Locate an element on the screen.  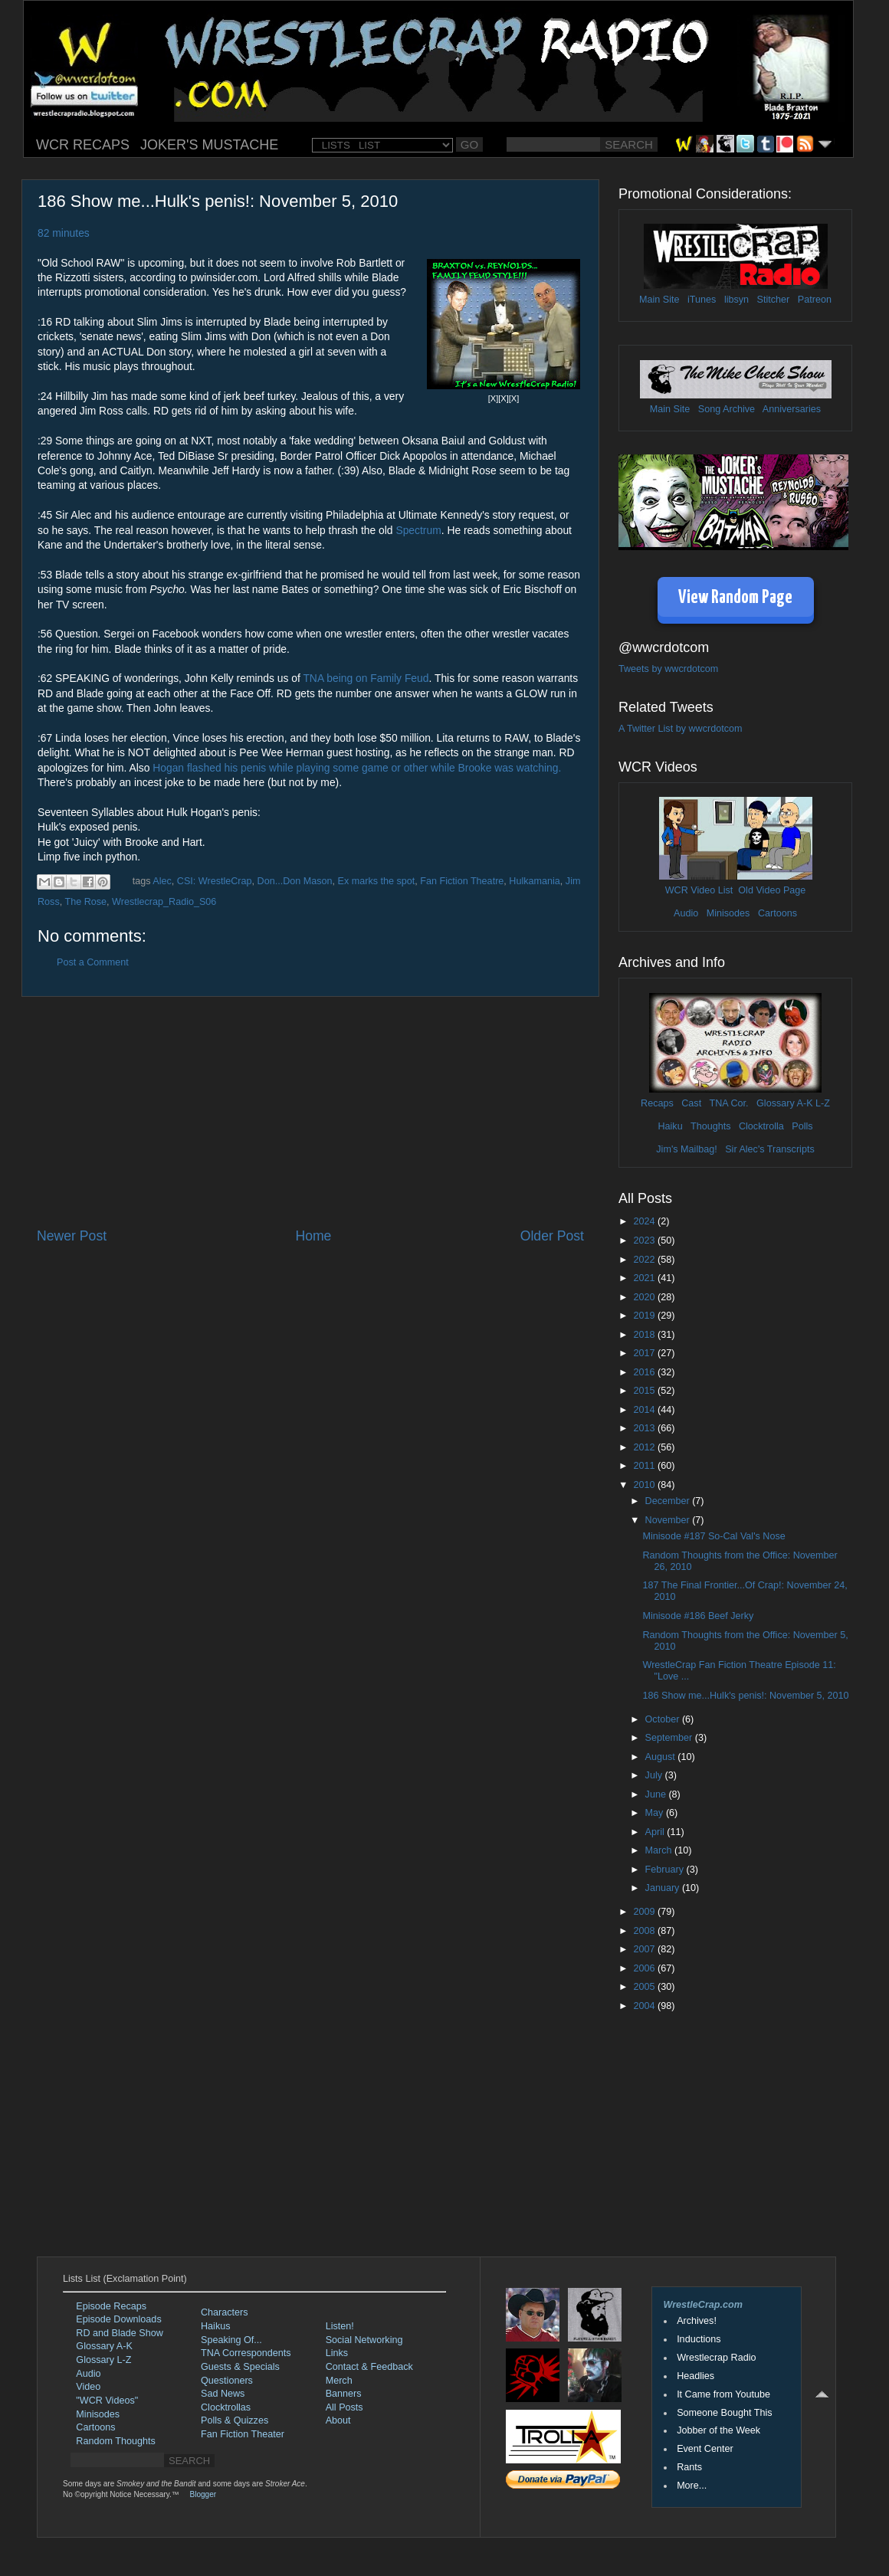
2018 is located at coordinates (645, 1334).